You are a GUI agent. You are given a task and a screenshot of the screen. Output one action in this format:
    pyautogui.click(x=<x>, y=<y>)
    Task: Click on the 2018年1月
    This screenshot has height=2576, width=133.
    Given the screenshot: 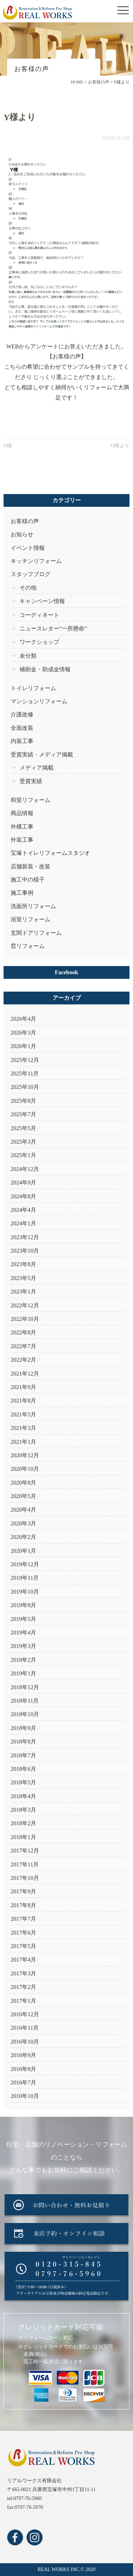 What is the action you would take?
    pyautogui.click(x=23, y=1837)
    